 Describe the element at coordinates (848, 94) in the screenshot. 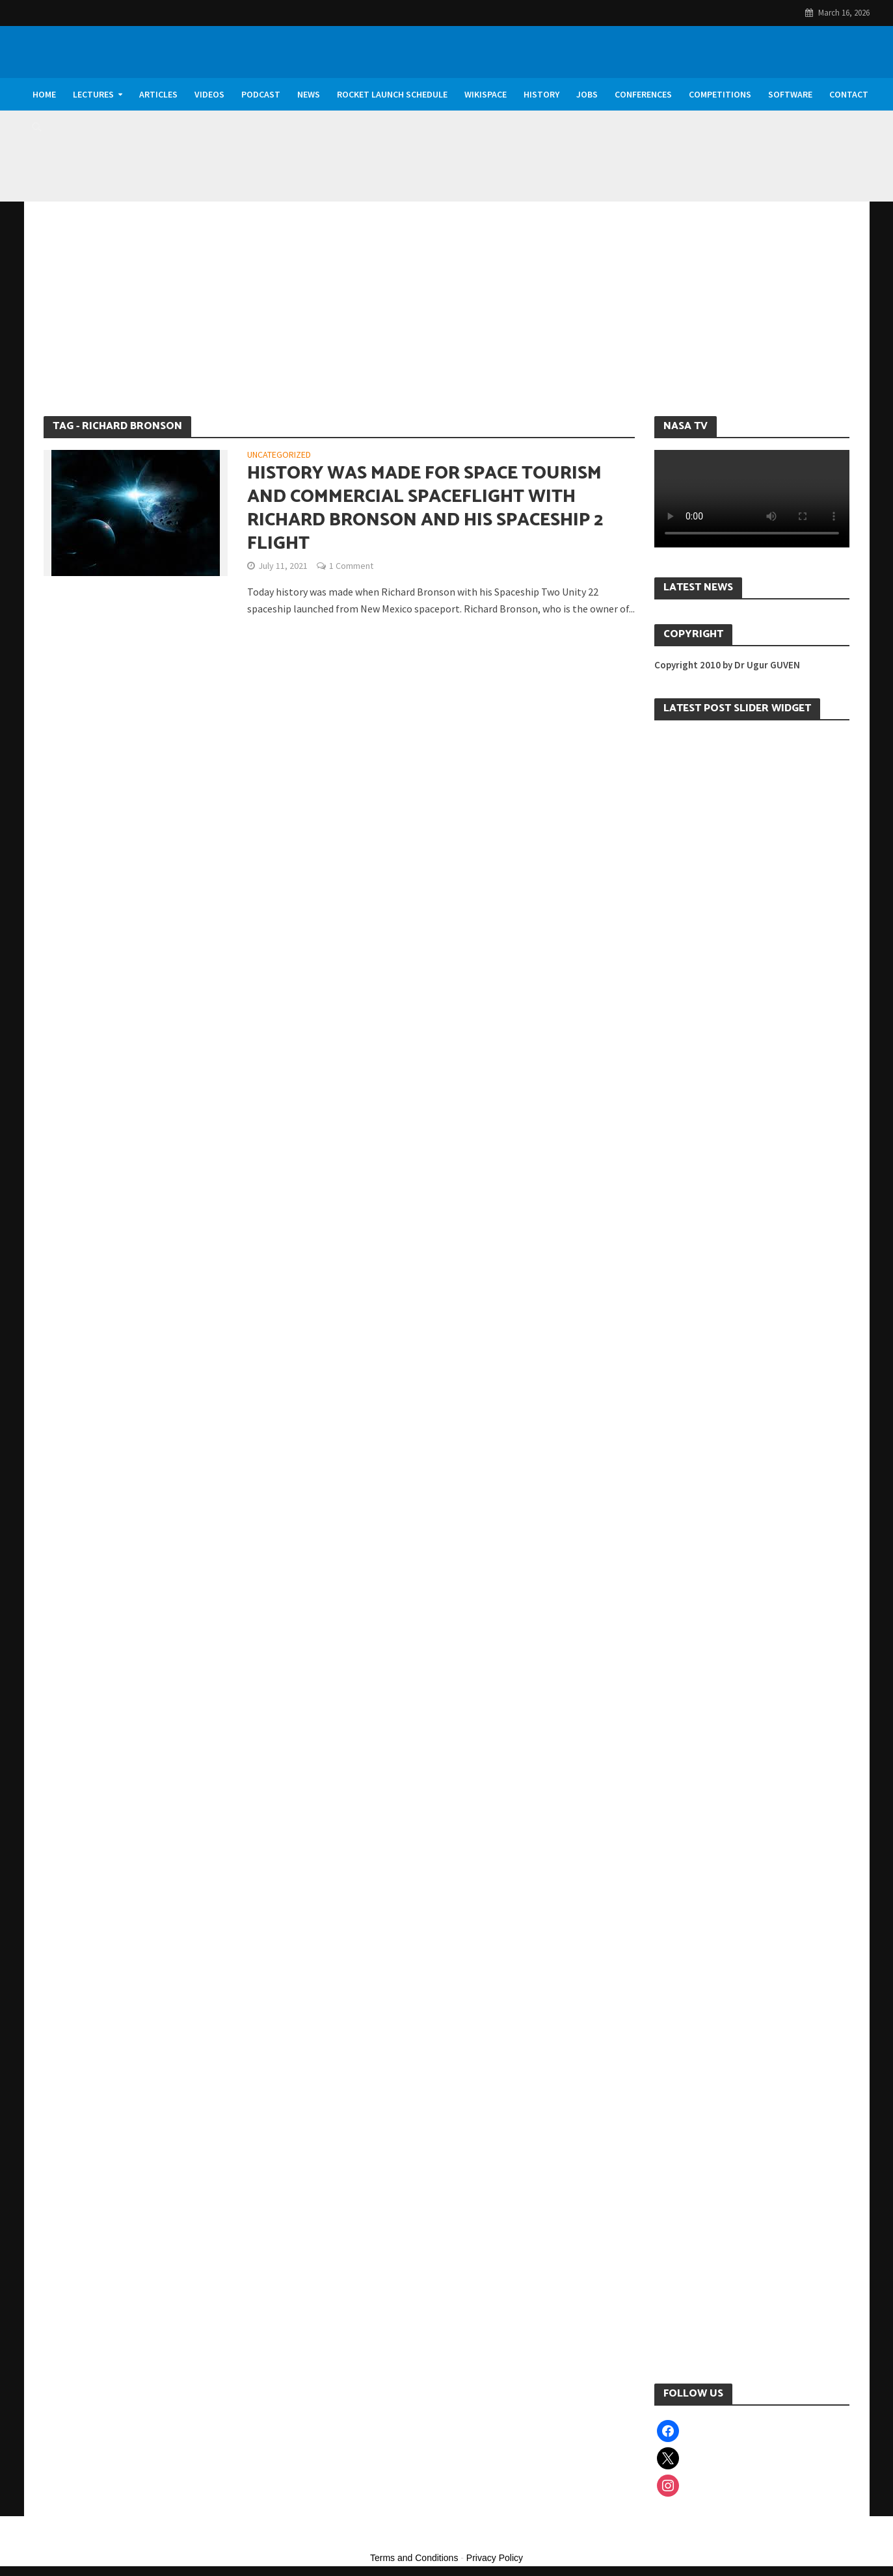

I see `Contact` at that location.